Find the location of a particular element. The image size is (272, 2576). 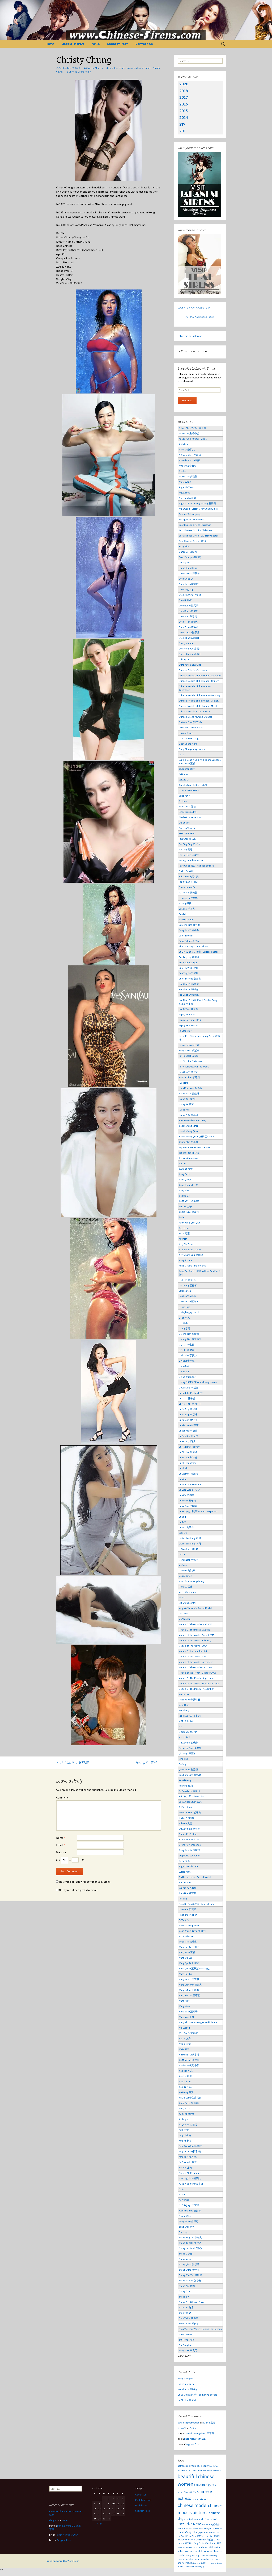

Wang Qiu Zi 王秋紫 is located at coordinates (189, 1963).